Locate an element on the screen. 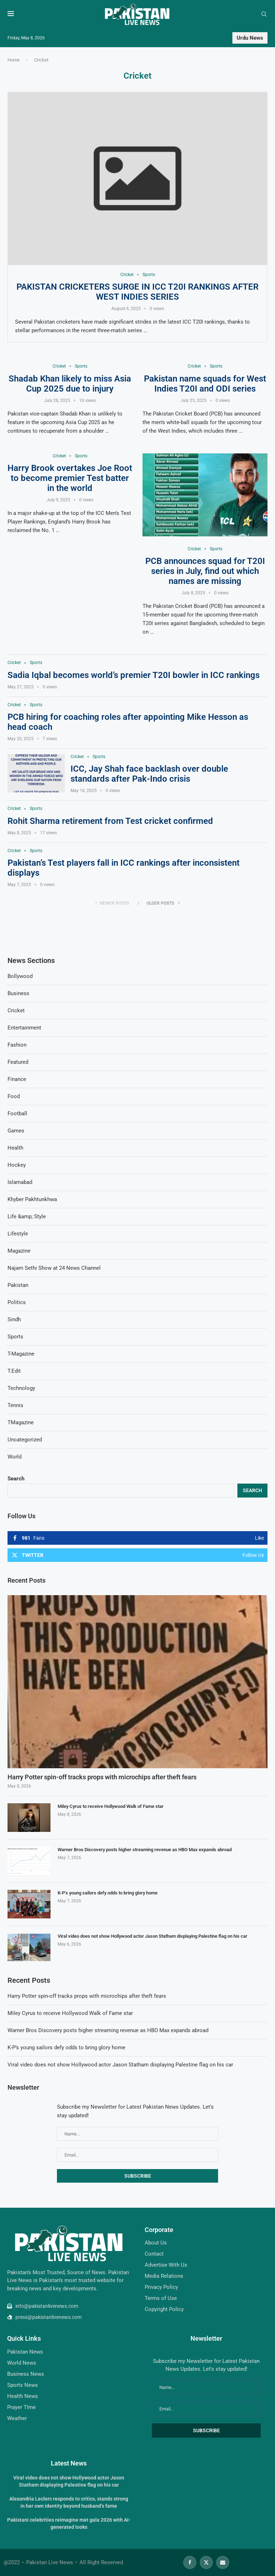 The width and height of the screenshot is (275, 2576). Islamabad is located at coordinates (20, 1182).